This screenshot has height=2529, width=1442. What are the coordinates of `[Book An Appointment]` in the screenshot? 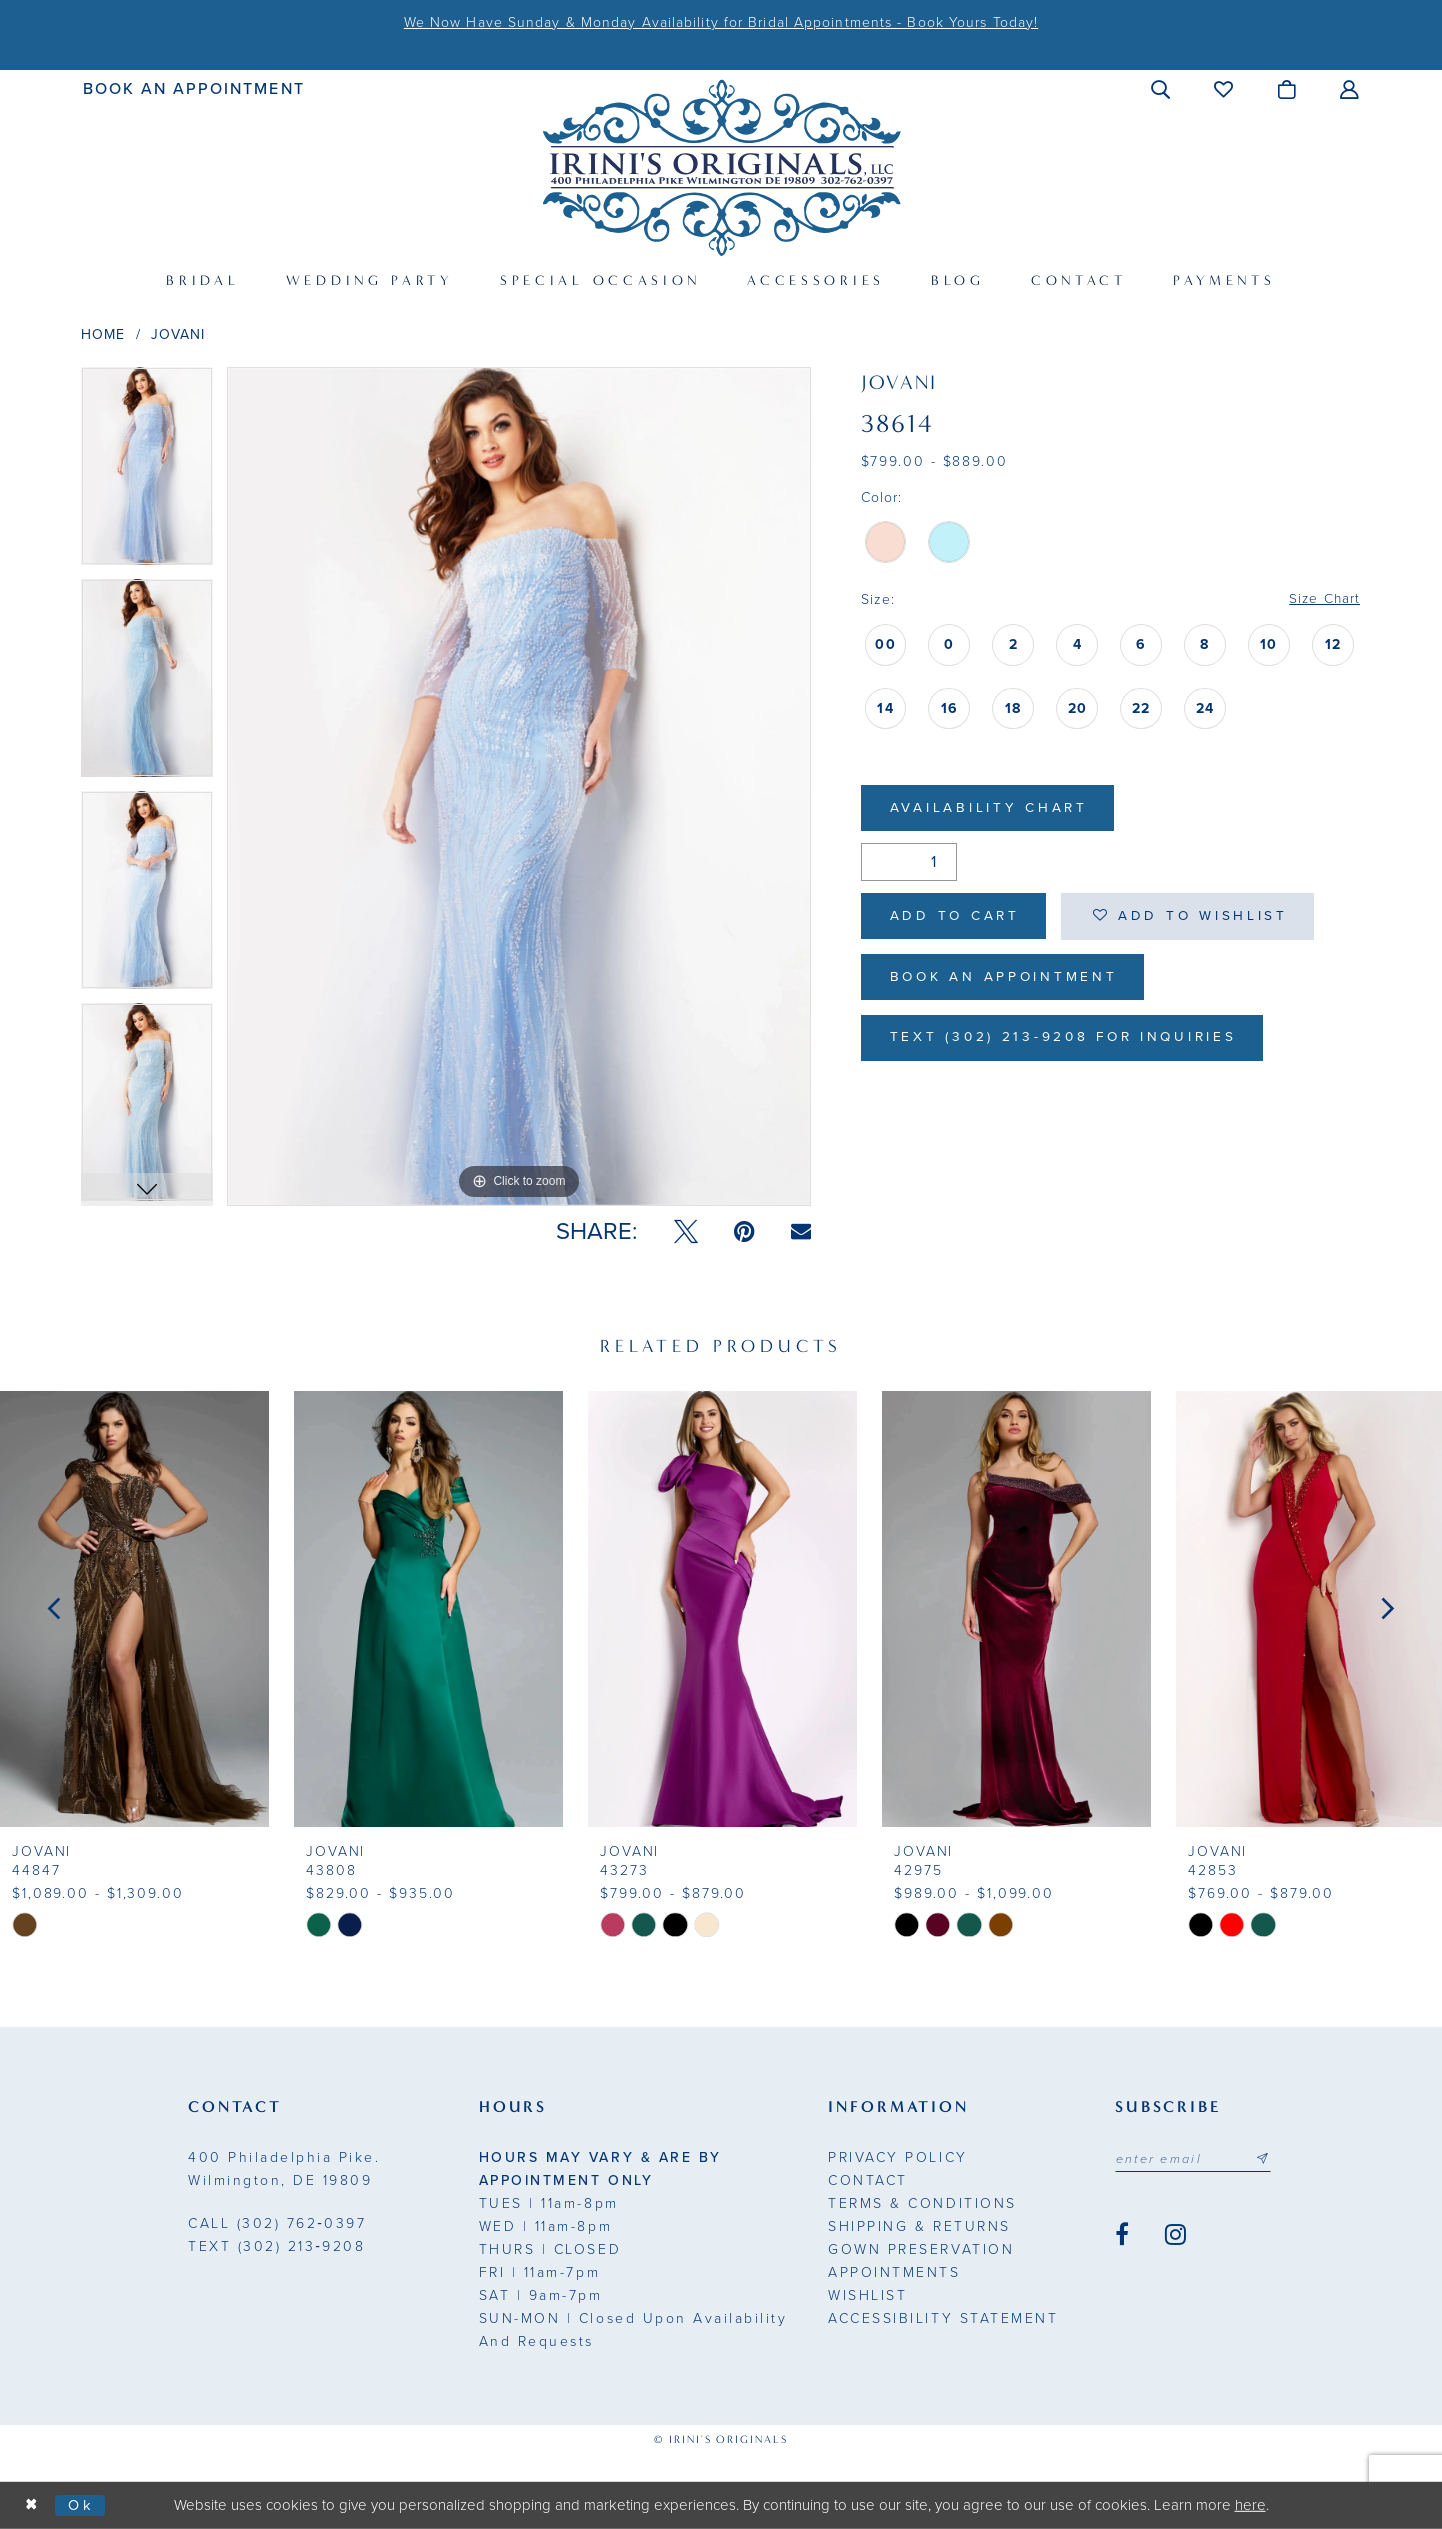 It's located at (194, 88).